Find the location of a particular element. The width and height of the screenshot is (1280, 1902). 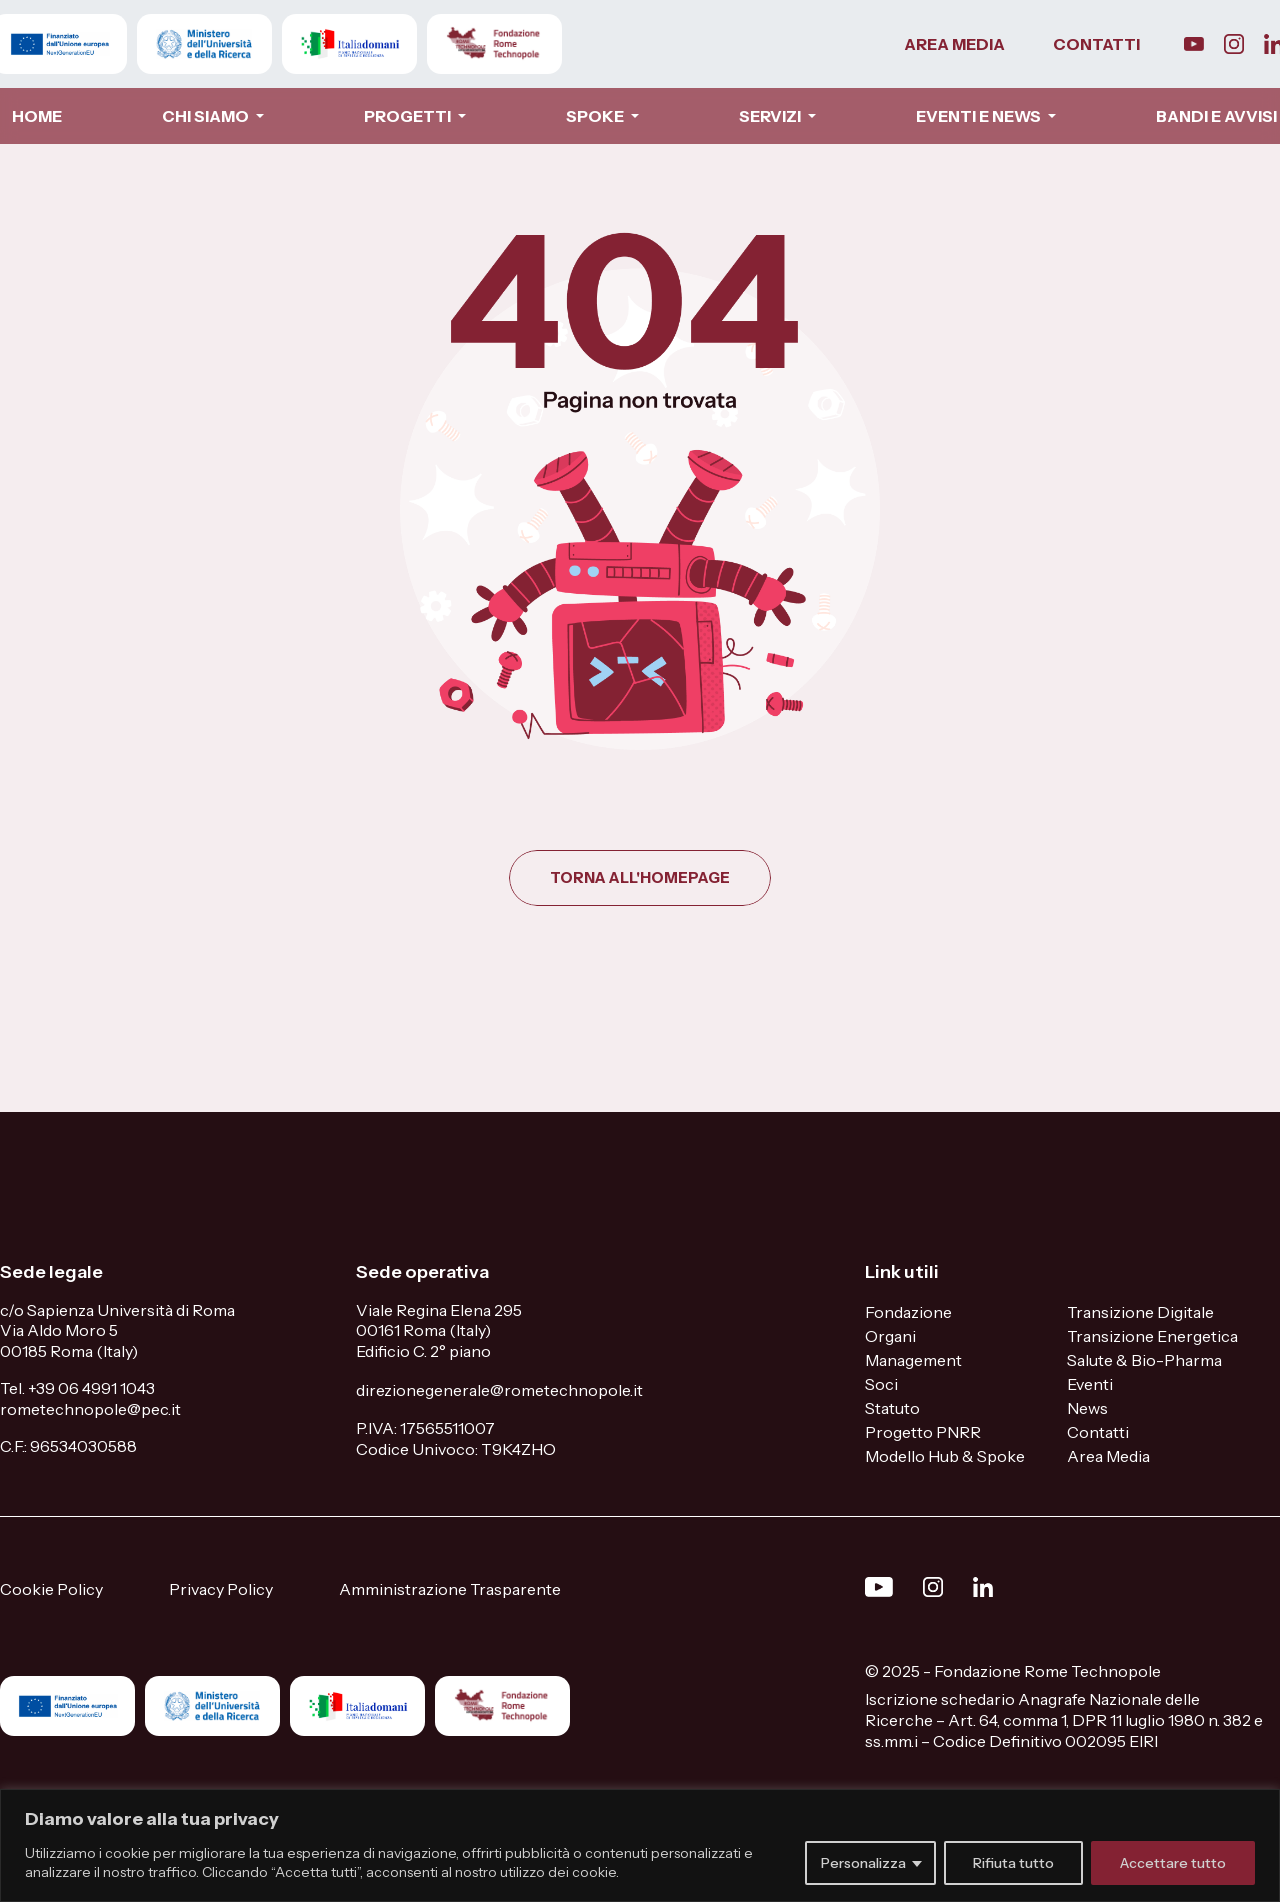

Area Media is located at coordinates (1108, 1456).